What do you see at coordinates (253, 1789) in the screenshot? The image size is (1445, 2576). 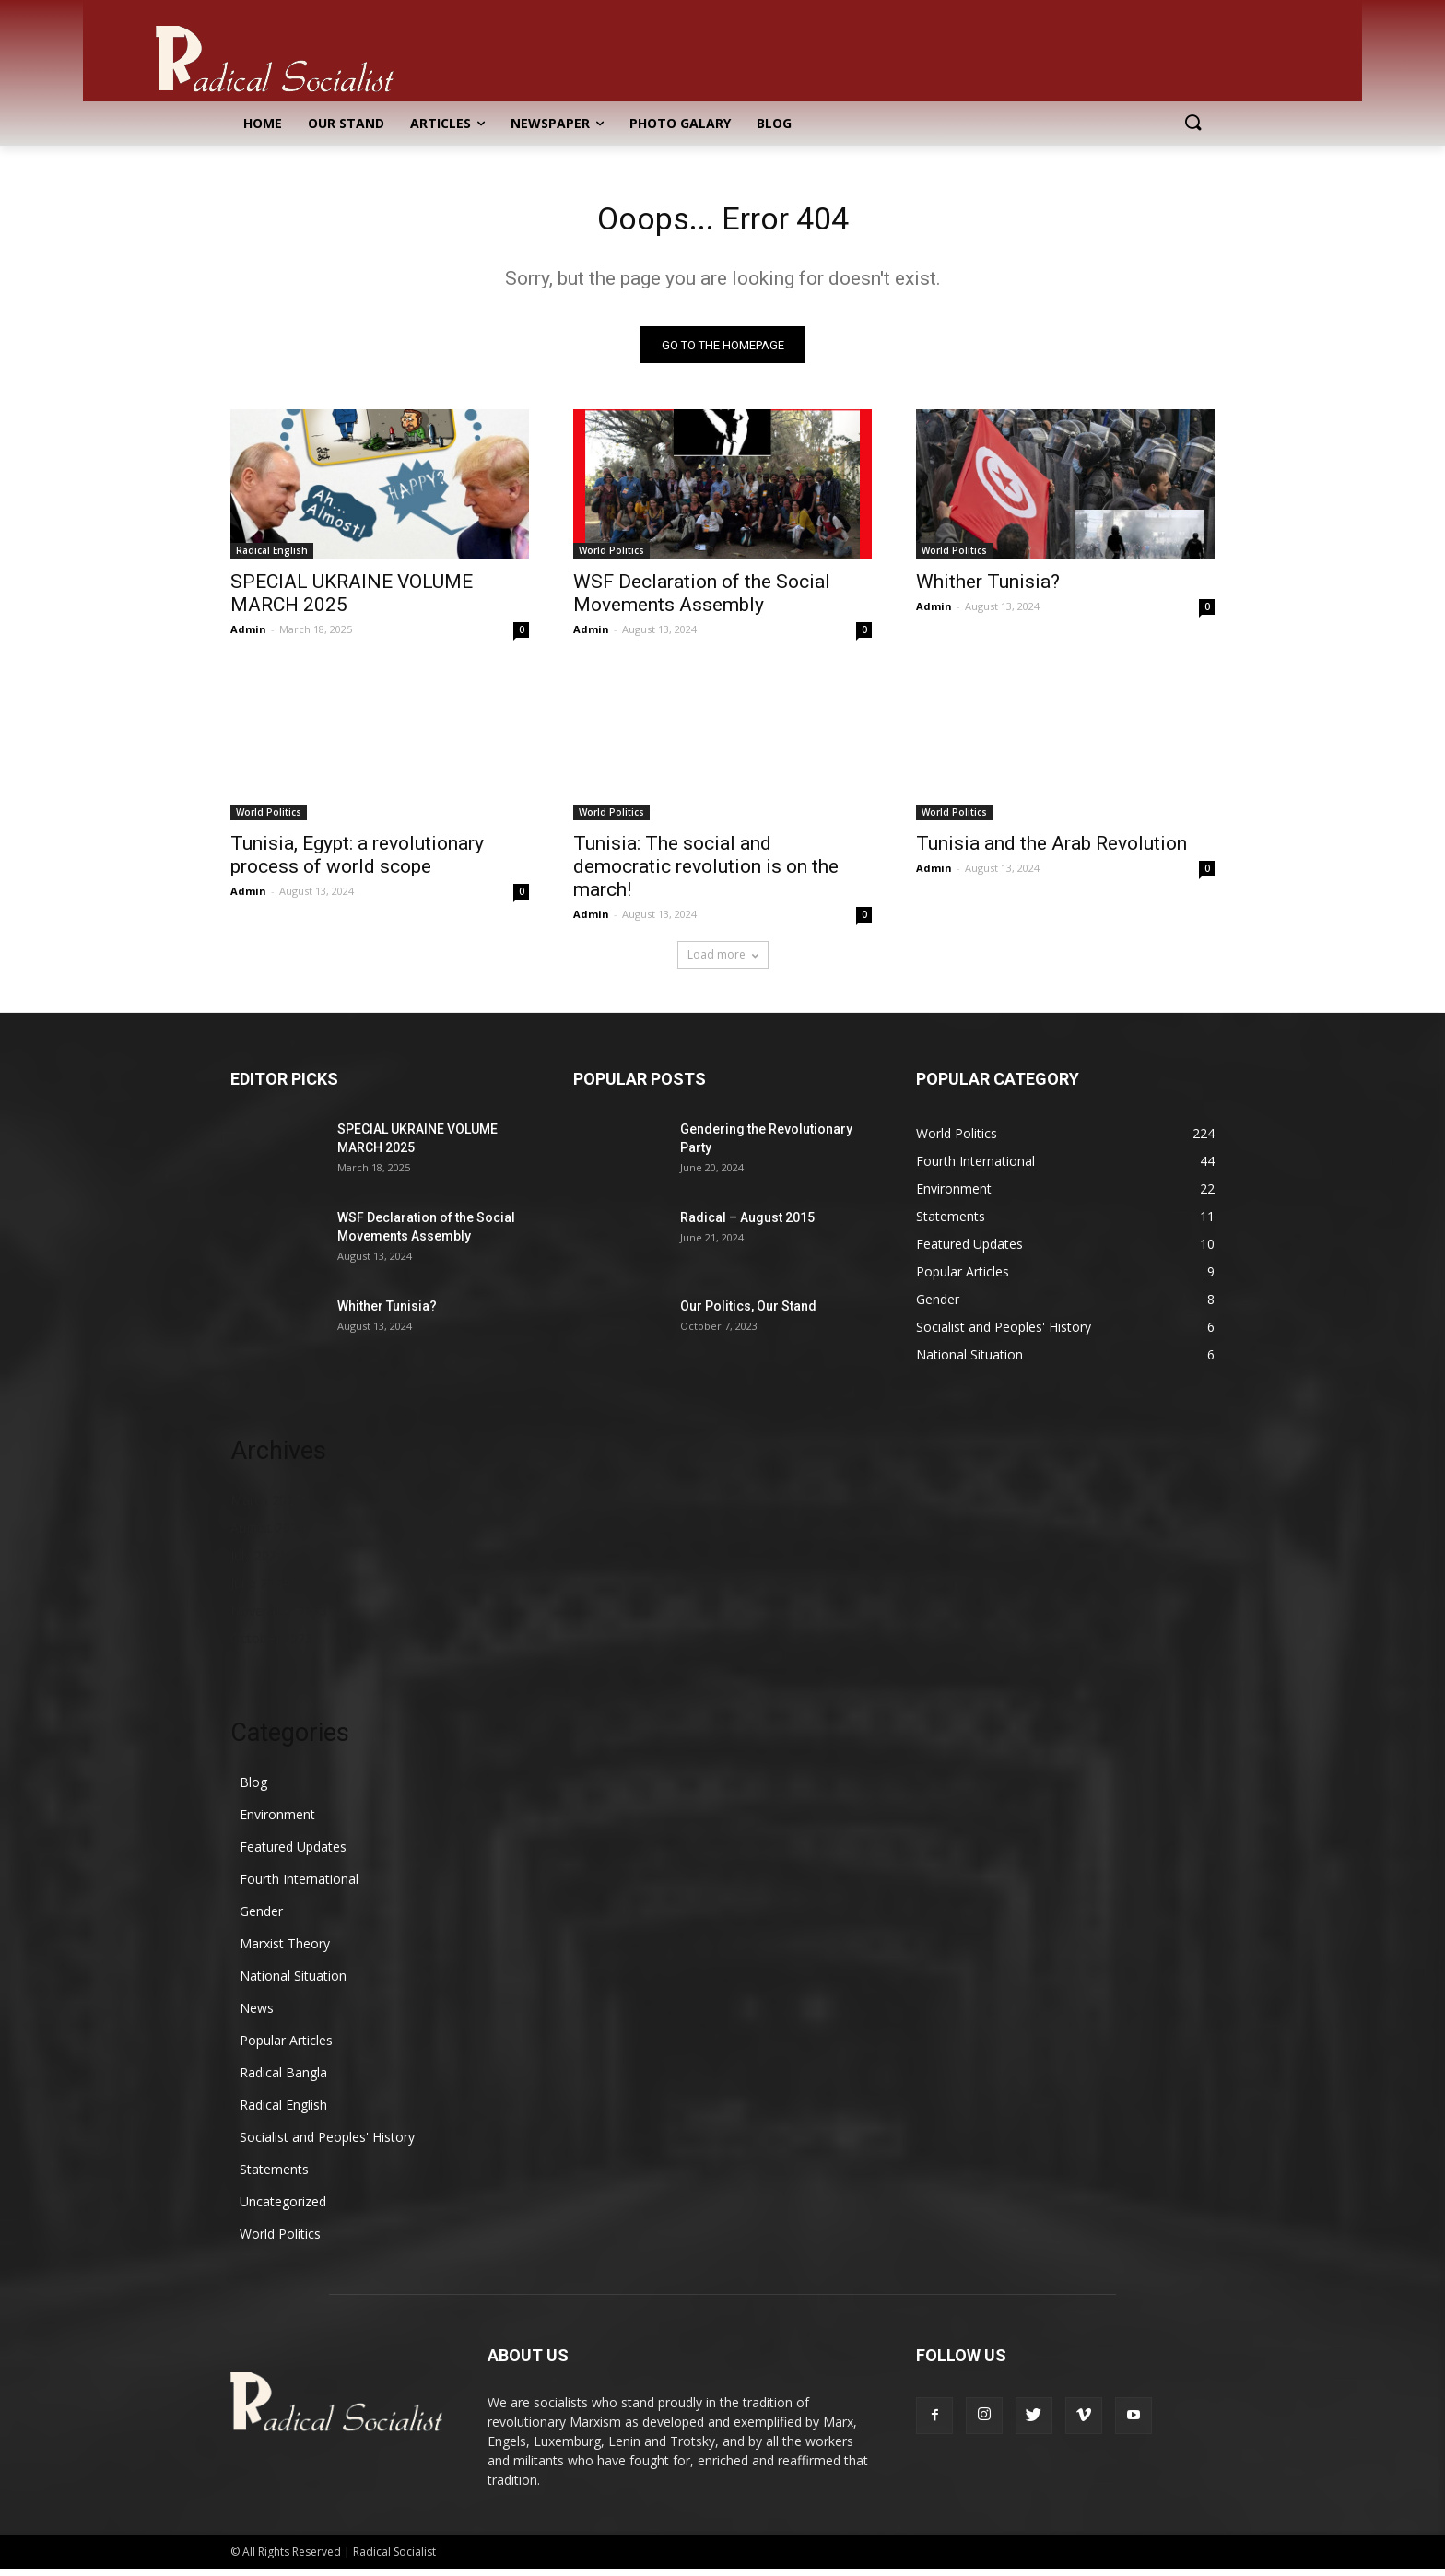 I see `Blog` at bounding box center [253, 1789].